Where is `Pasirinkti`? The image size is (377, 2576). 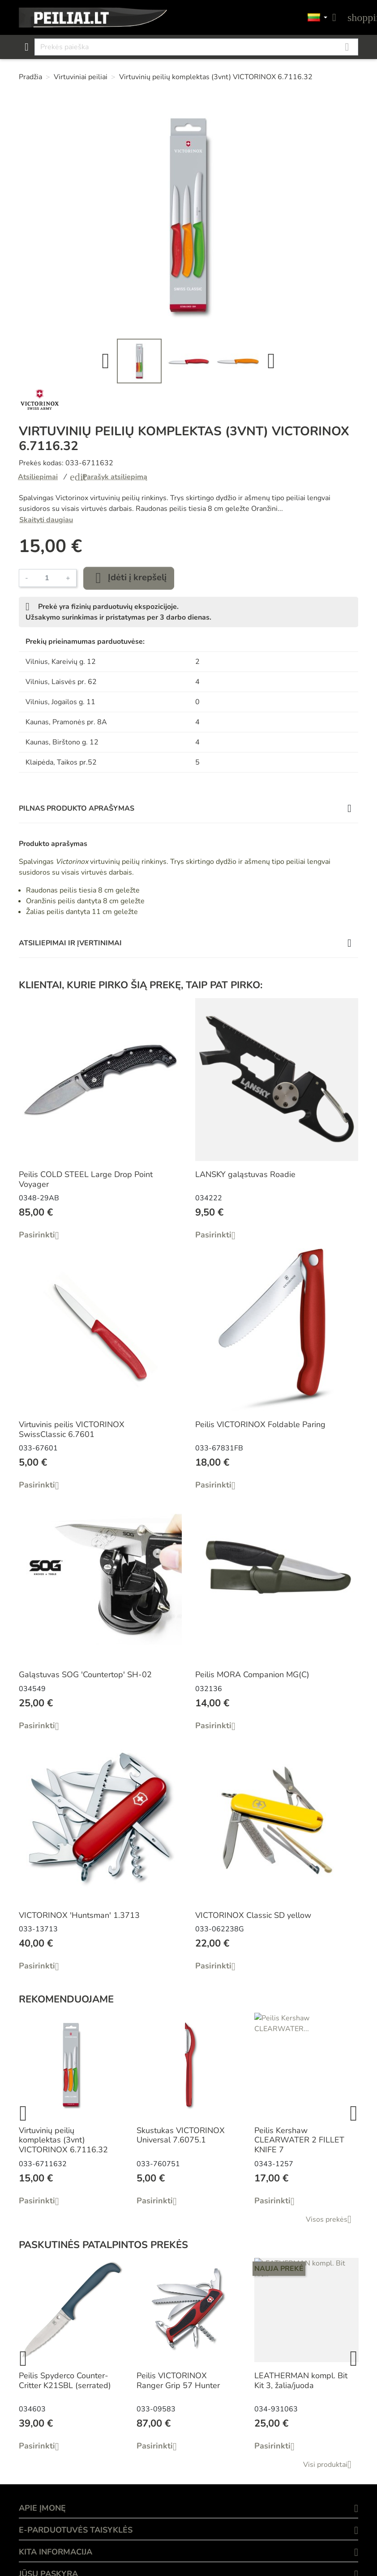
Pasirinkti is located at coordinates (42, 1235).